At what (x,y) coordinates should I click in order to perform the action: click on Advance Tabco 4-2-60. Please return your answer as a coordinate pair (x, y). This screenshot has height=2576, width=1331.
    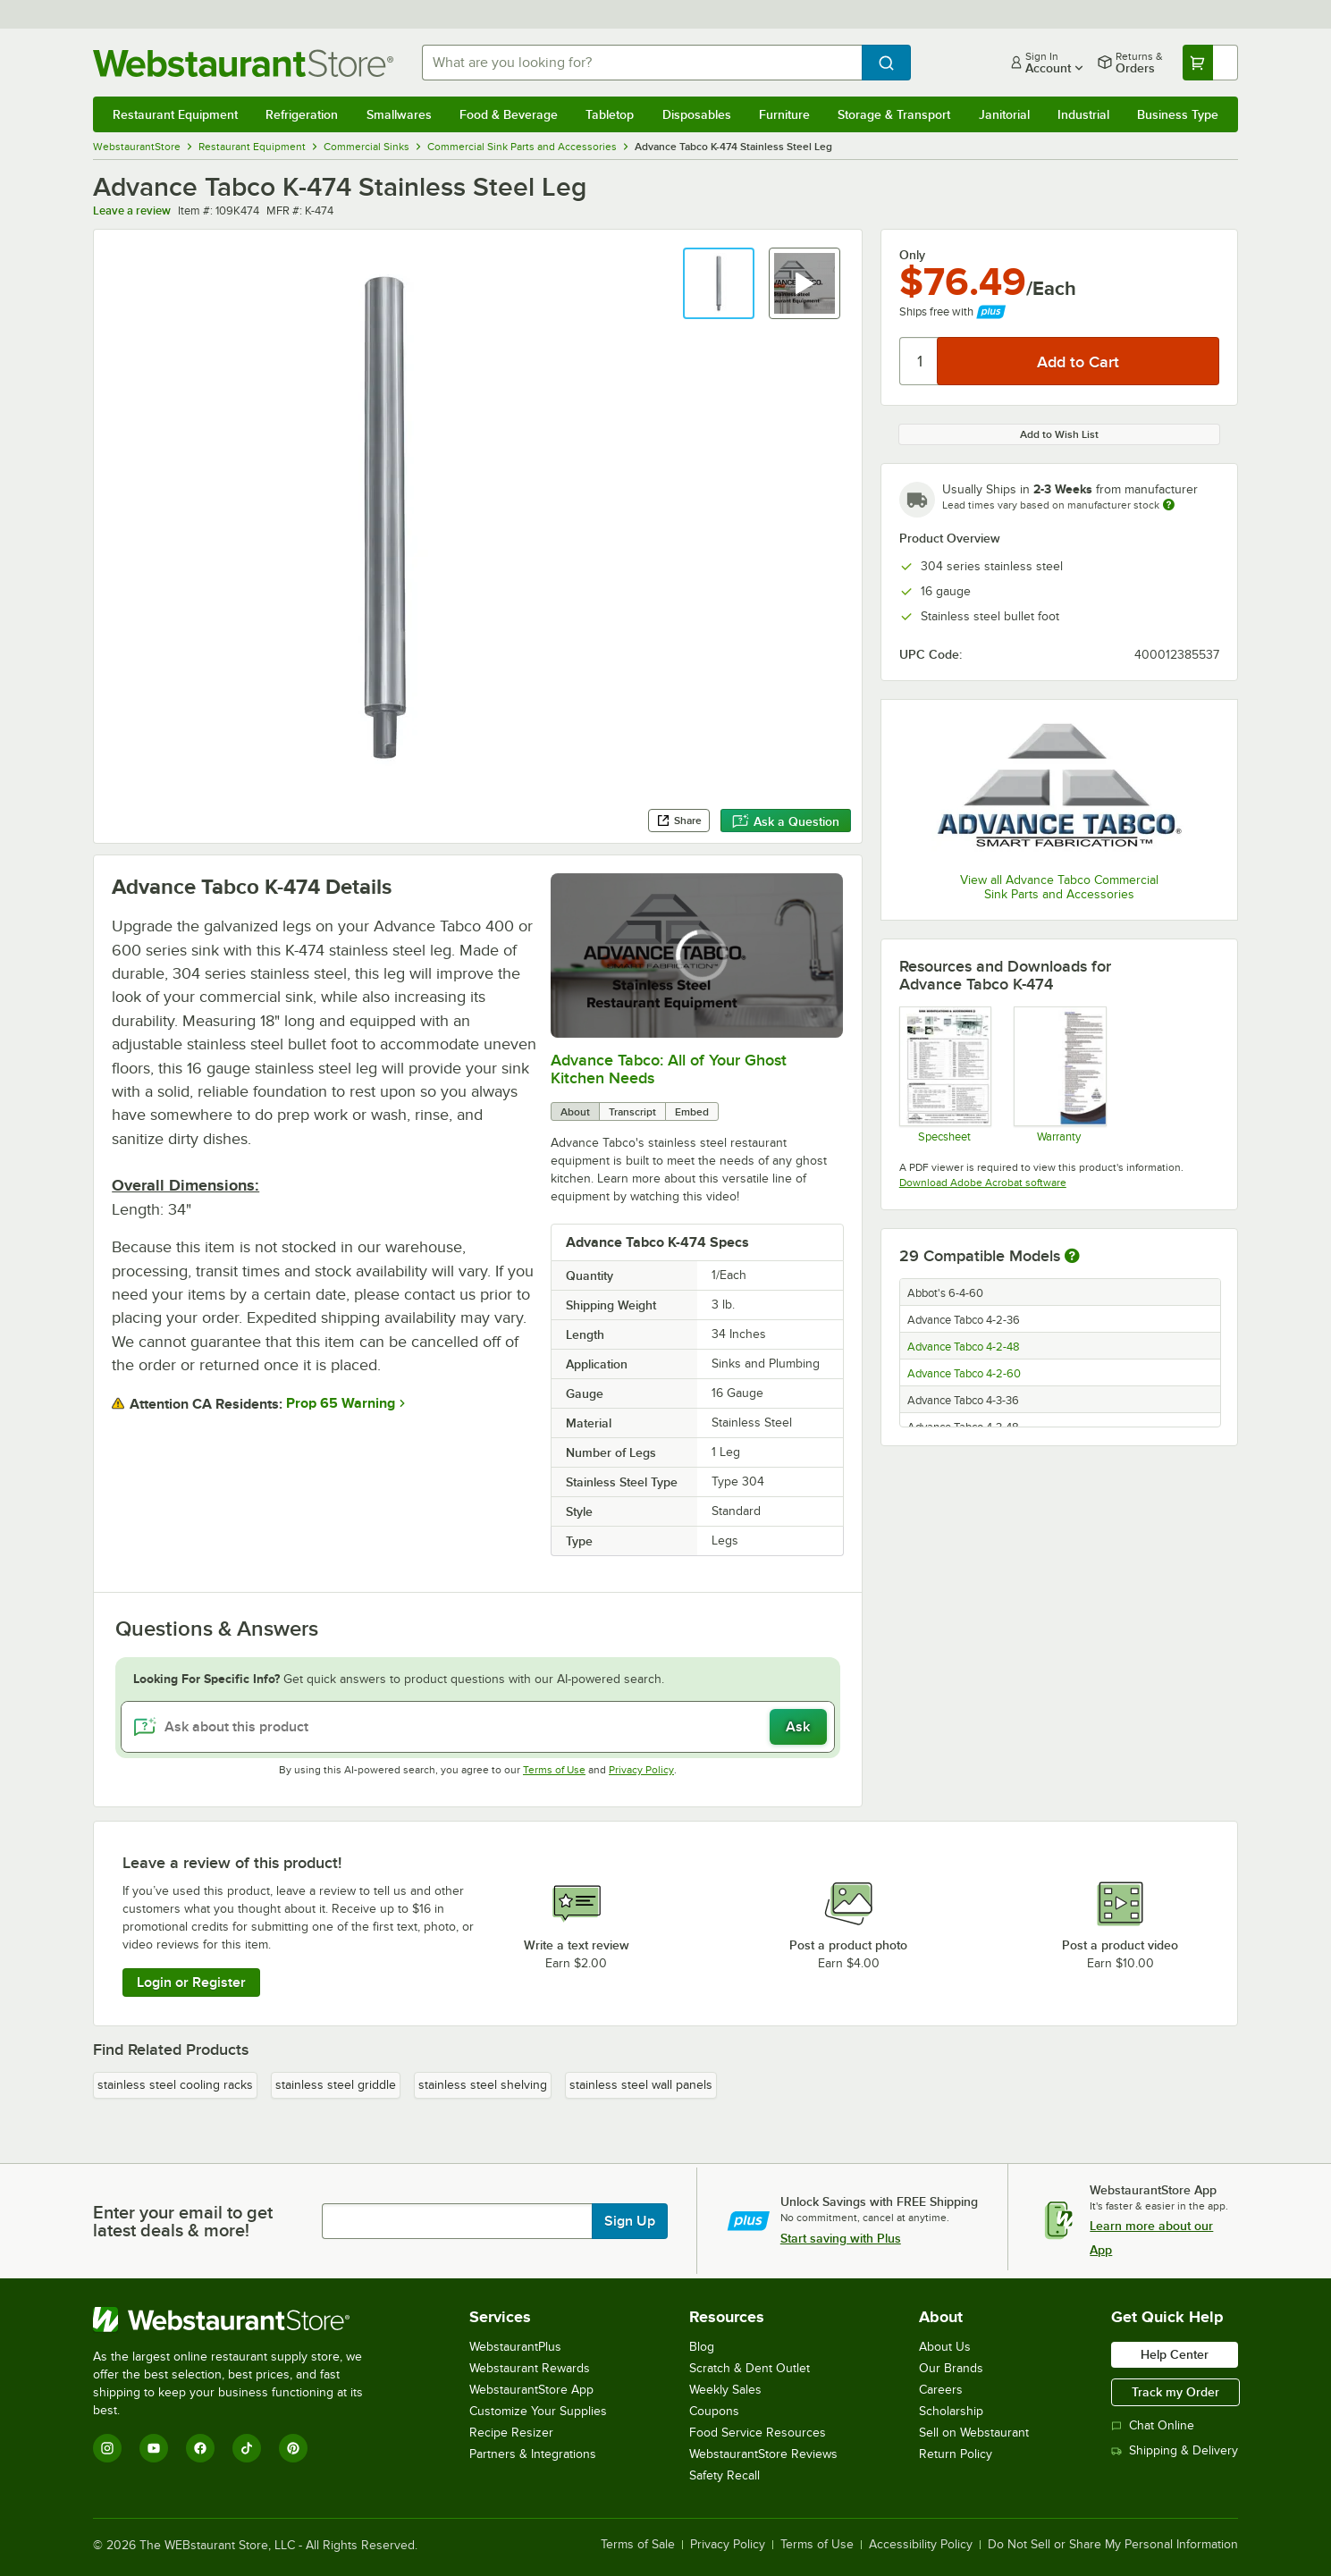
    Looking at the image, I should click on (964, 1374).